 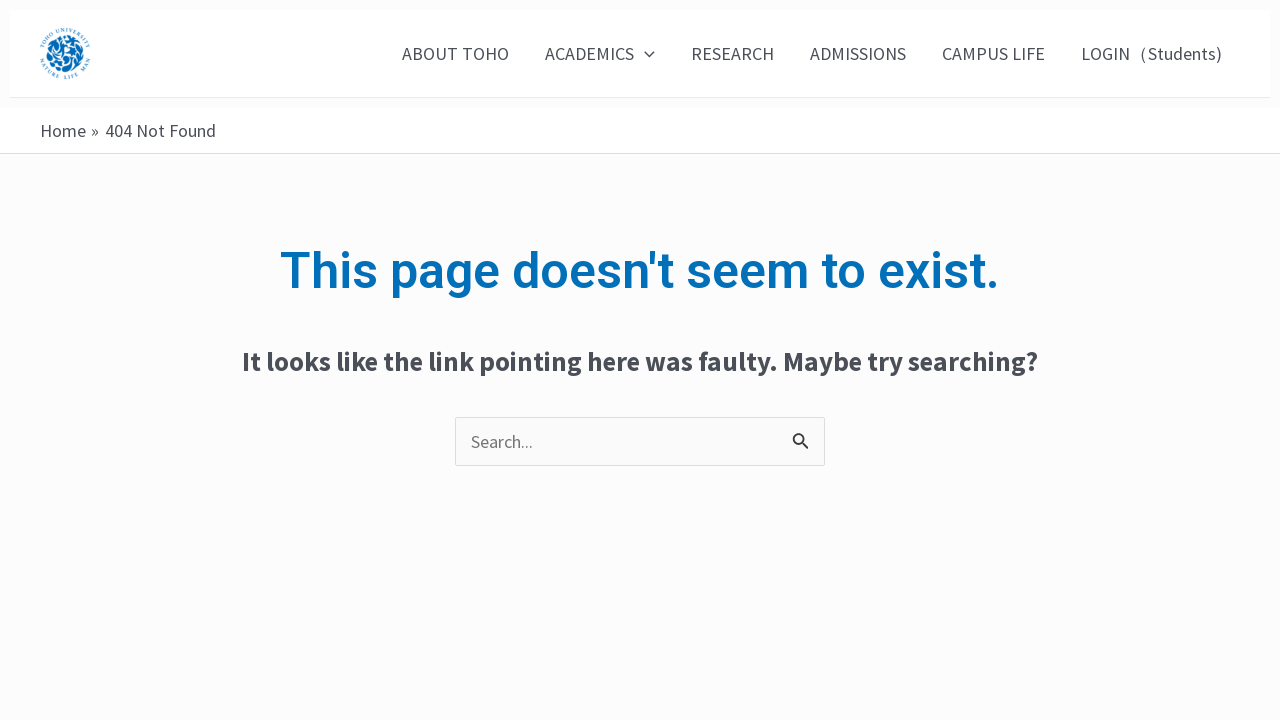 What do you see at coordinates (993, 53) in the screenshot?
I see `CAMPUS LIFE` at bounding box center [993, 53].